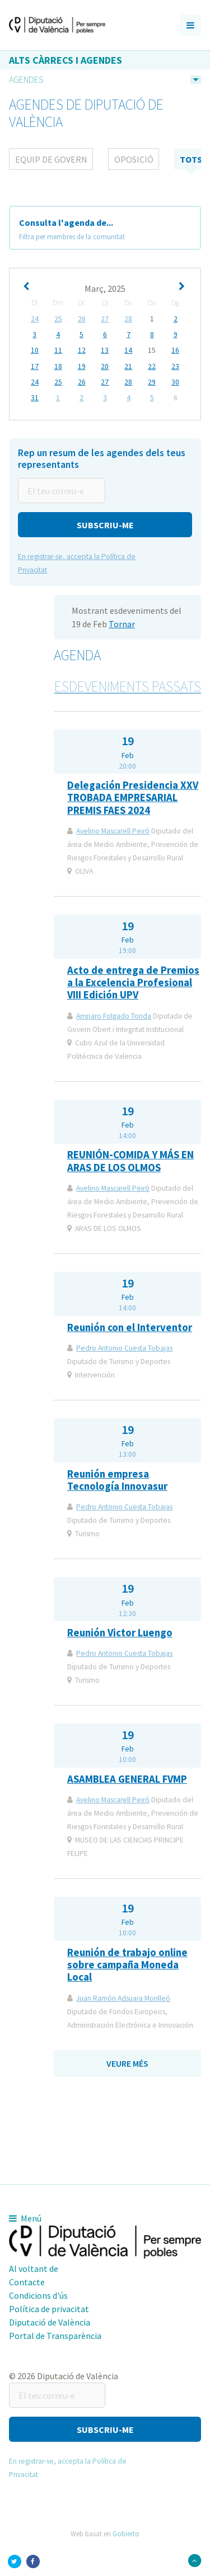  Describe the element at coordinates (105, 366) in the screenshot. I see `20` at that location.